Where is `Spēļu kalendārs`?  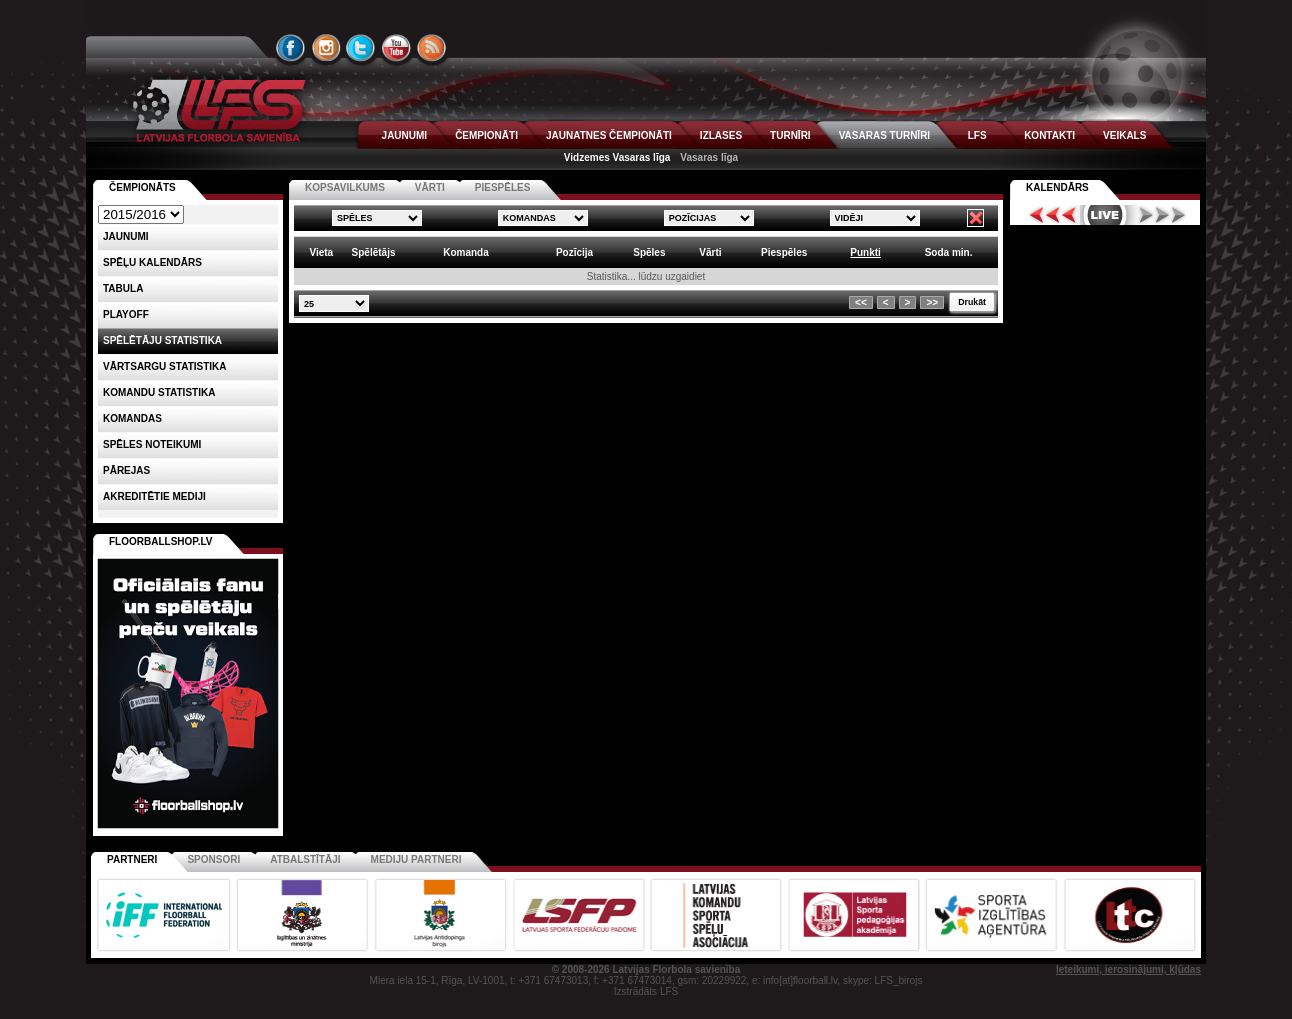 Spēļu kalendārs is located at coordinates (152, 262).